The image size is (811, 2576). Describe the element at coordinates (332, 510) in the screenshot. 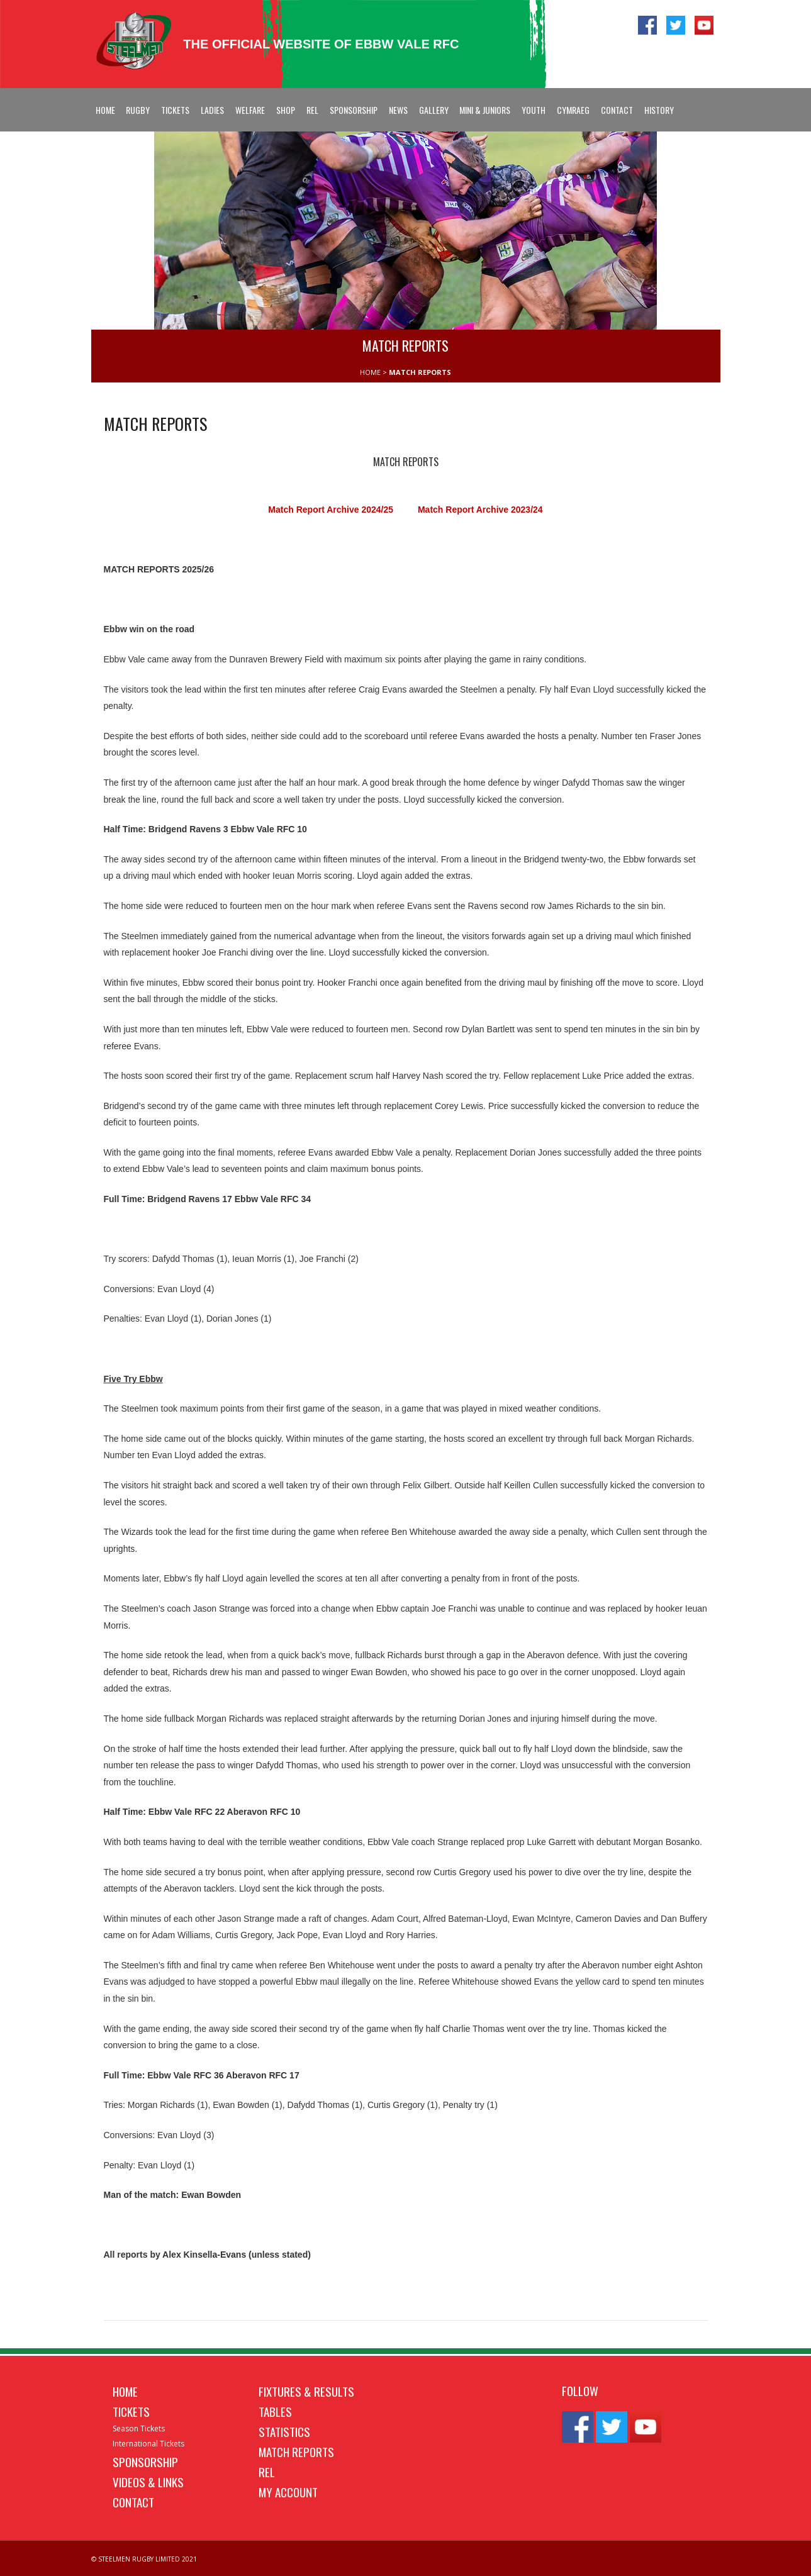

I see `Match Report Archive 2024/25` at that location.